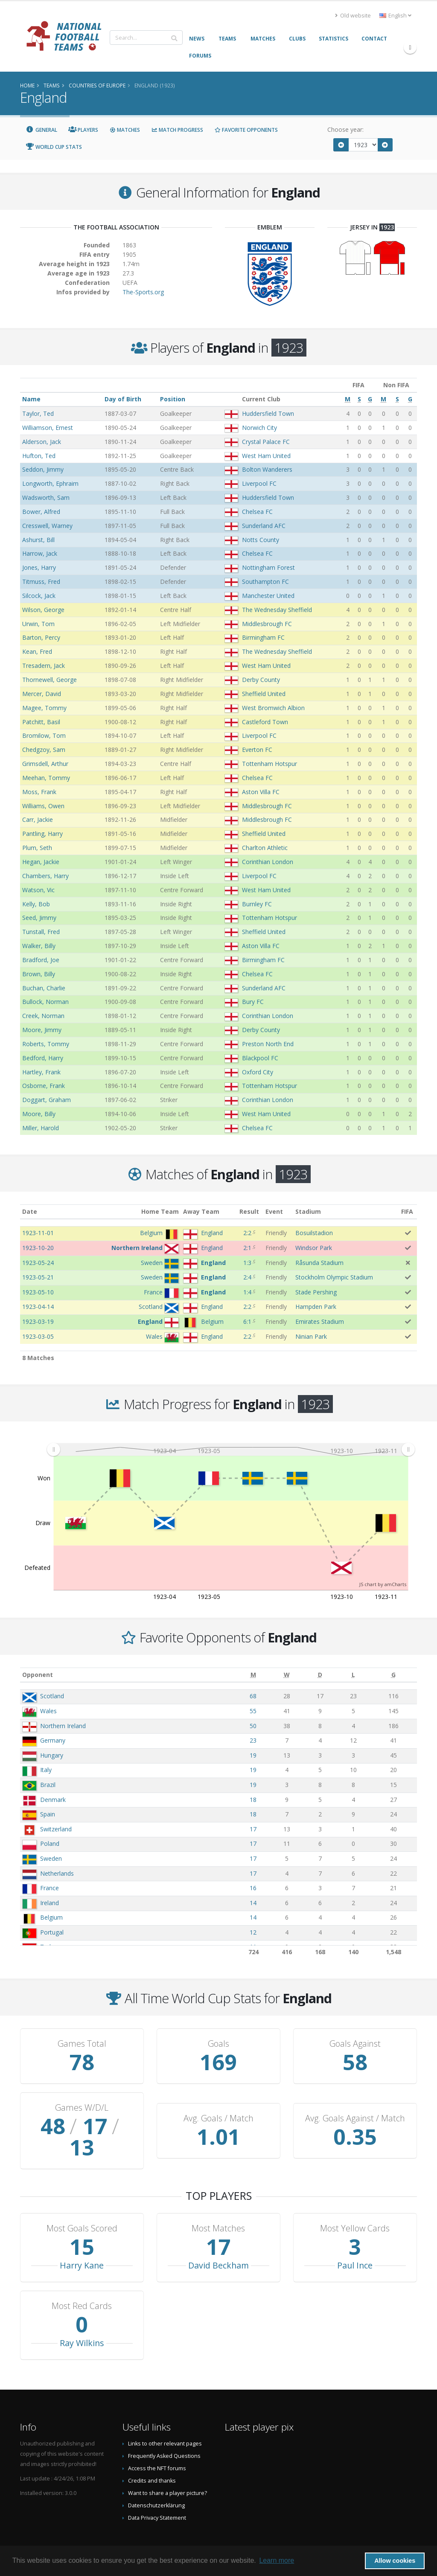 The height and width of the screenshot is (2576, 437). I want to click on Event [Event: activate to sort column ascending], so click(274, 1211).